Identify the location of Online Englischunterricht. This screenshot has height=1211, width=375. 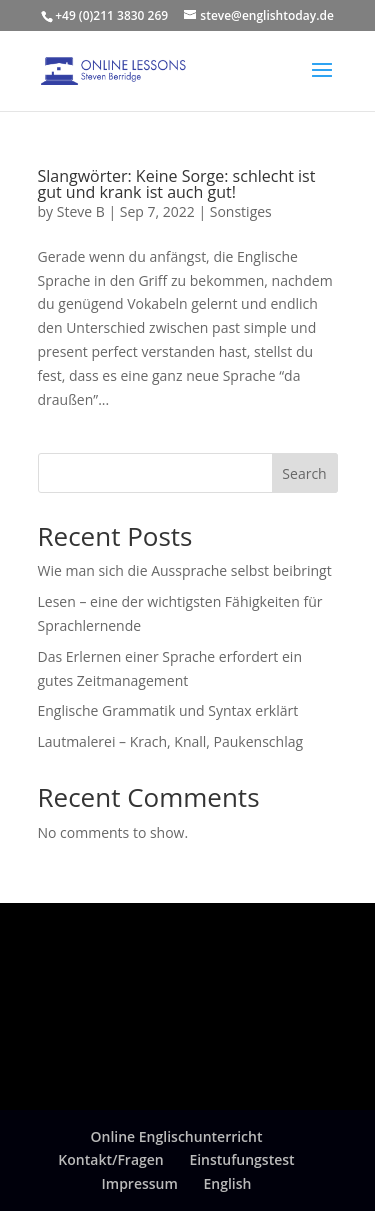
(176, 1136).